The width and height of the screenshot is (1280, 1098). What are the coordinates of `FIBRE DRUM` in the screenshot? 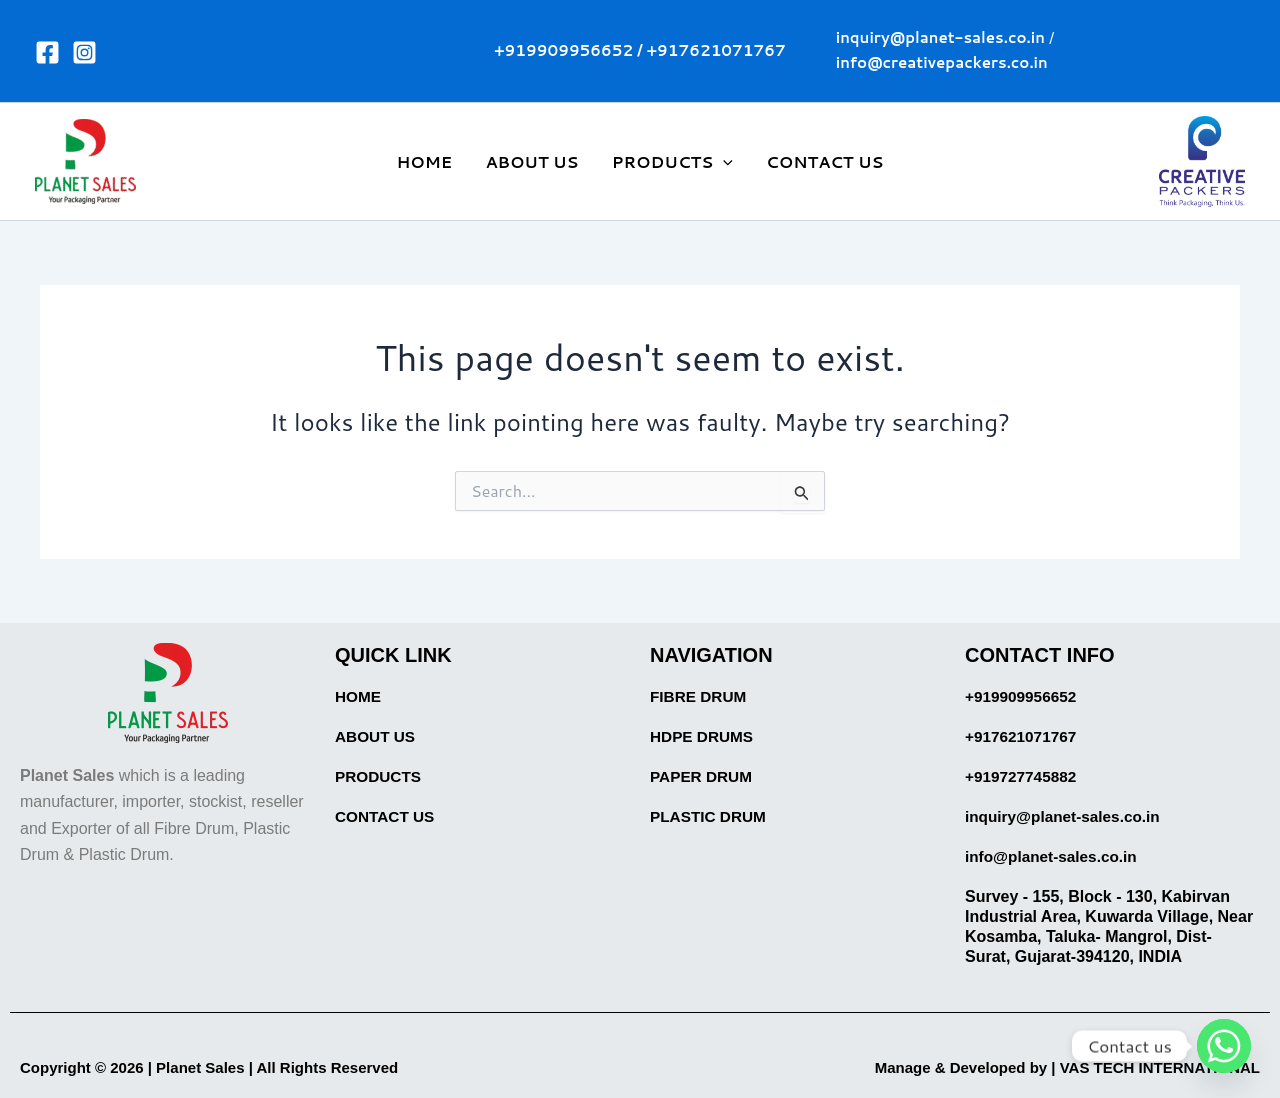 It's located at (700, 696).